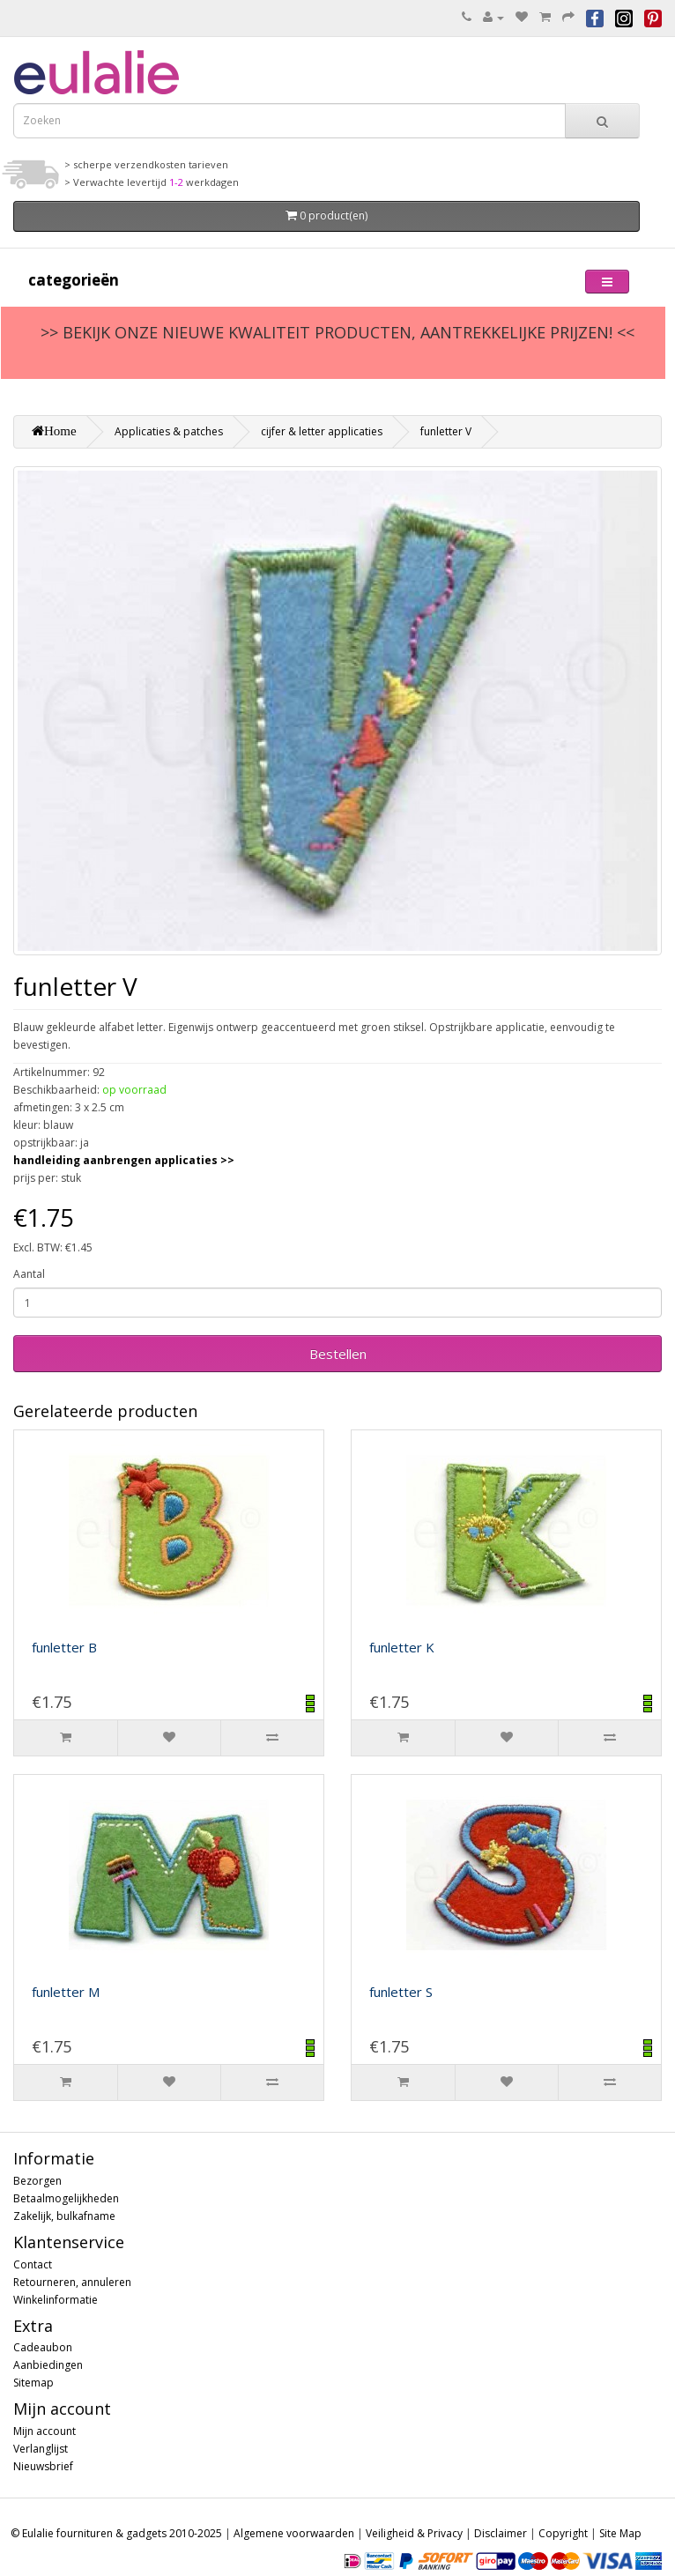  What do you see at coordinates (66, 2198) in the screenshot?
I see `Betaalmogelijkheden` at bounding box center [66, 2198].